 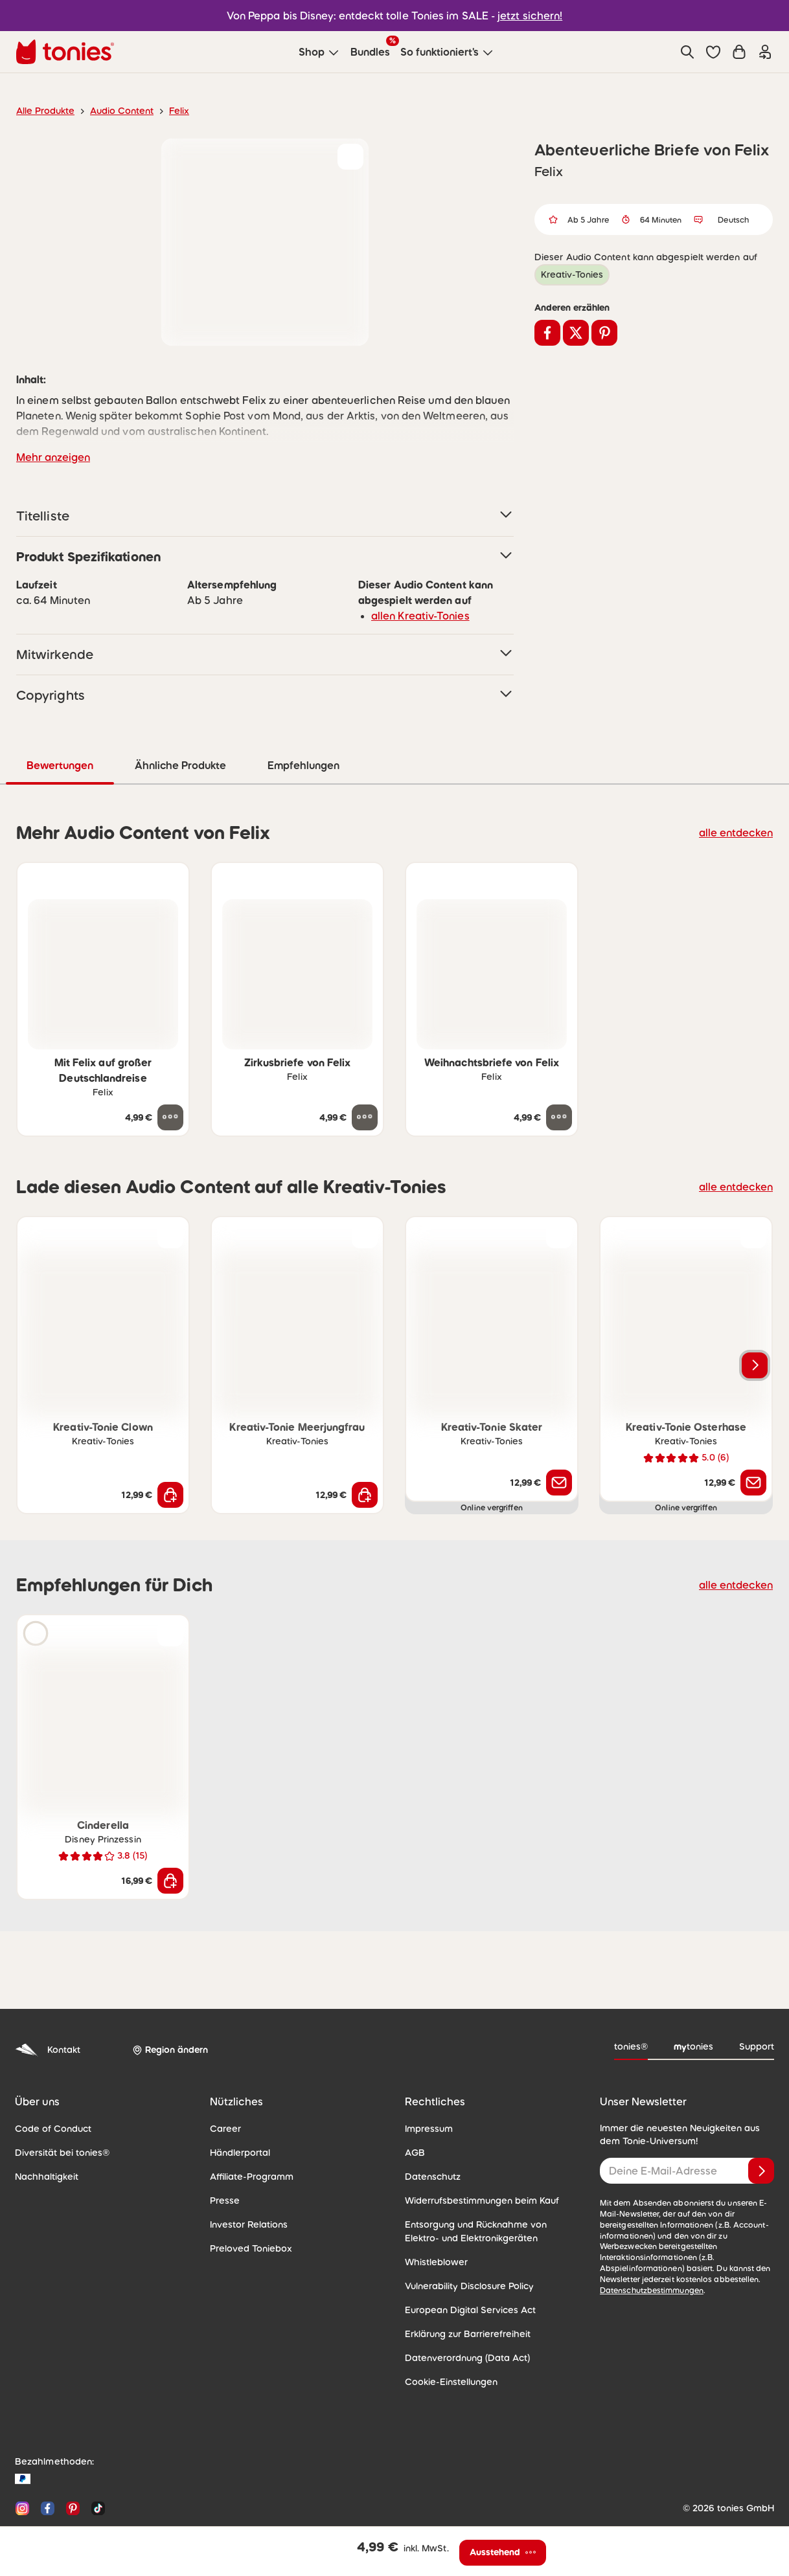 What do you see at coordinates (755, 1326) in the screenshot?
I see `[Nächstes Produkt]` at bounding box center [755, 1326].